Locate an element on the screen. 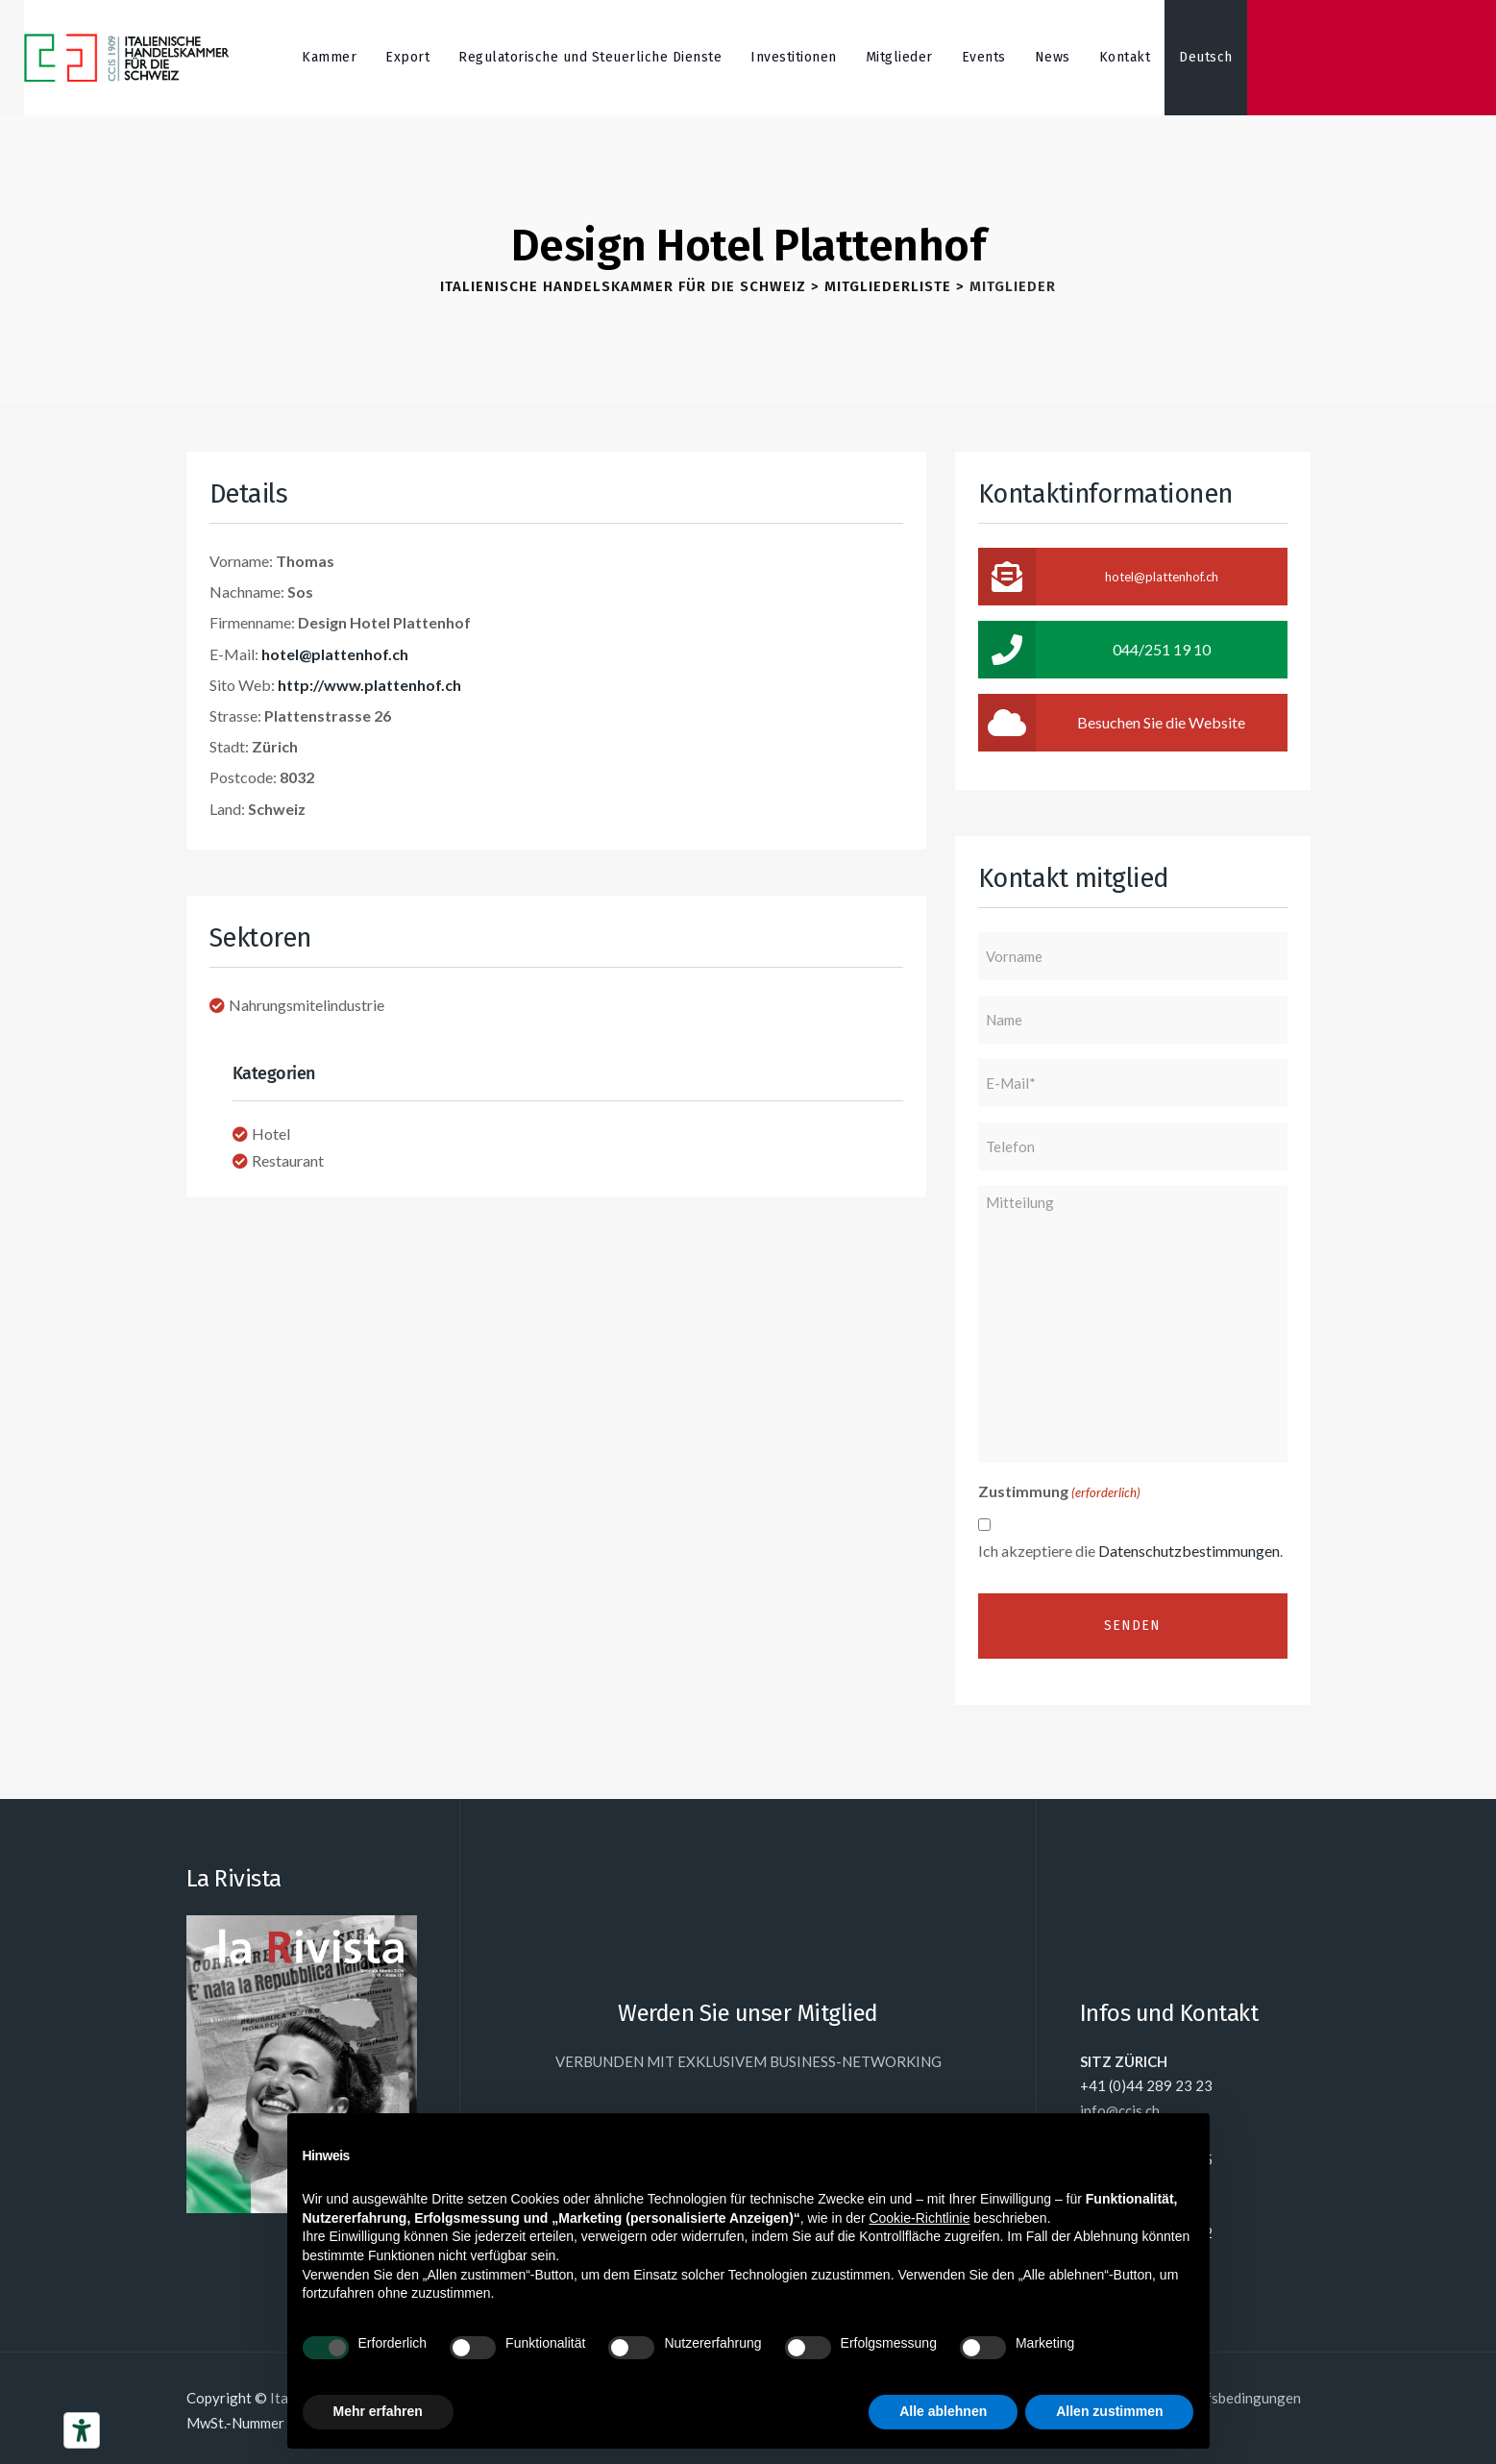 Image resolution: width=1496 pixels, height=2464 pixels. Allen zustimmen [button] is located at coordinates (1109, 2411).